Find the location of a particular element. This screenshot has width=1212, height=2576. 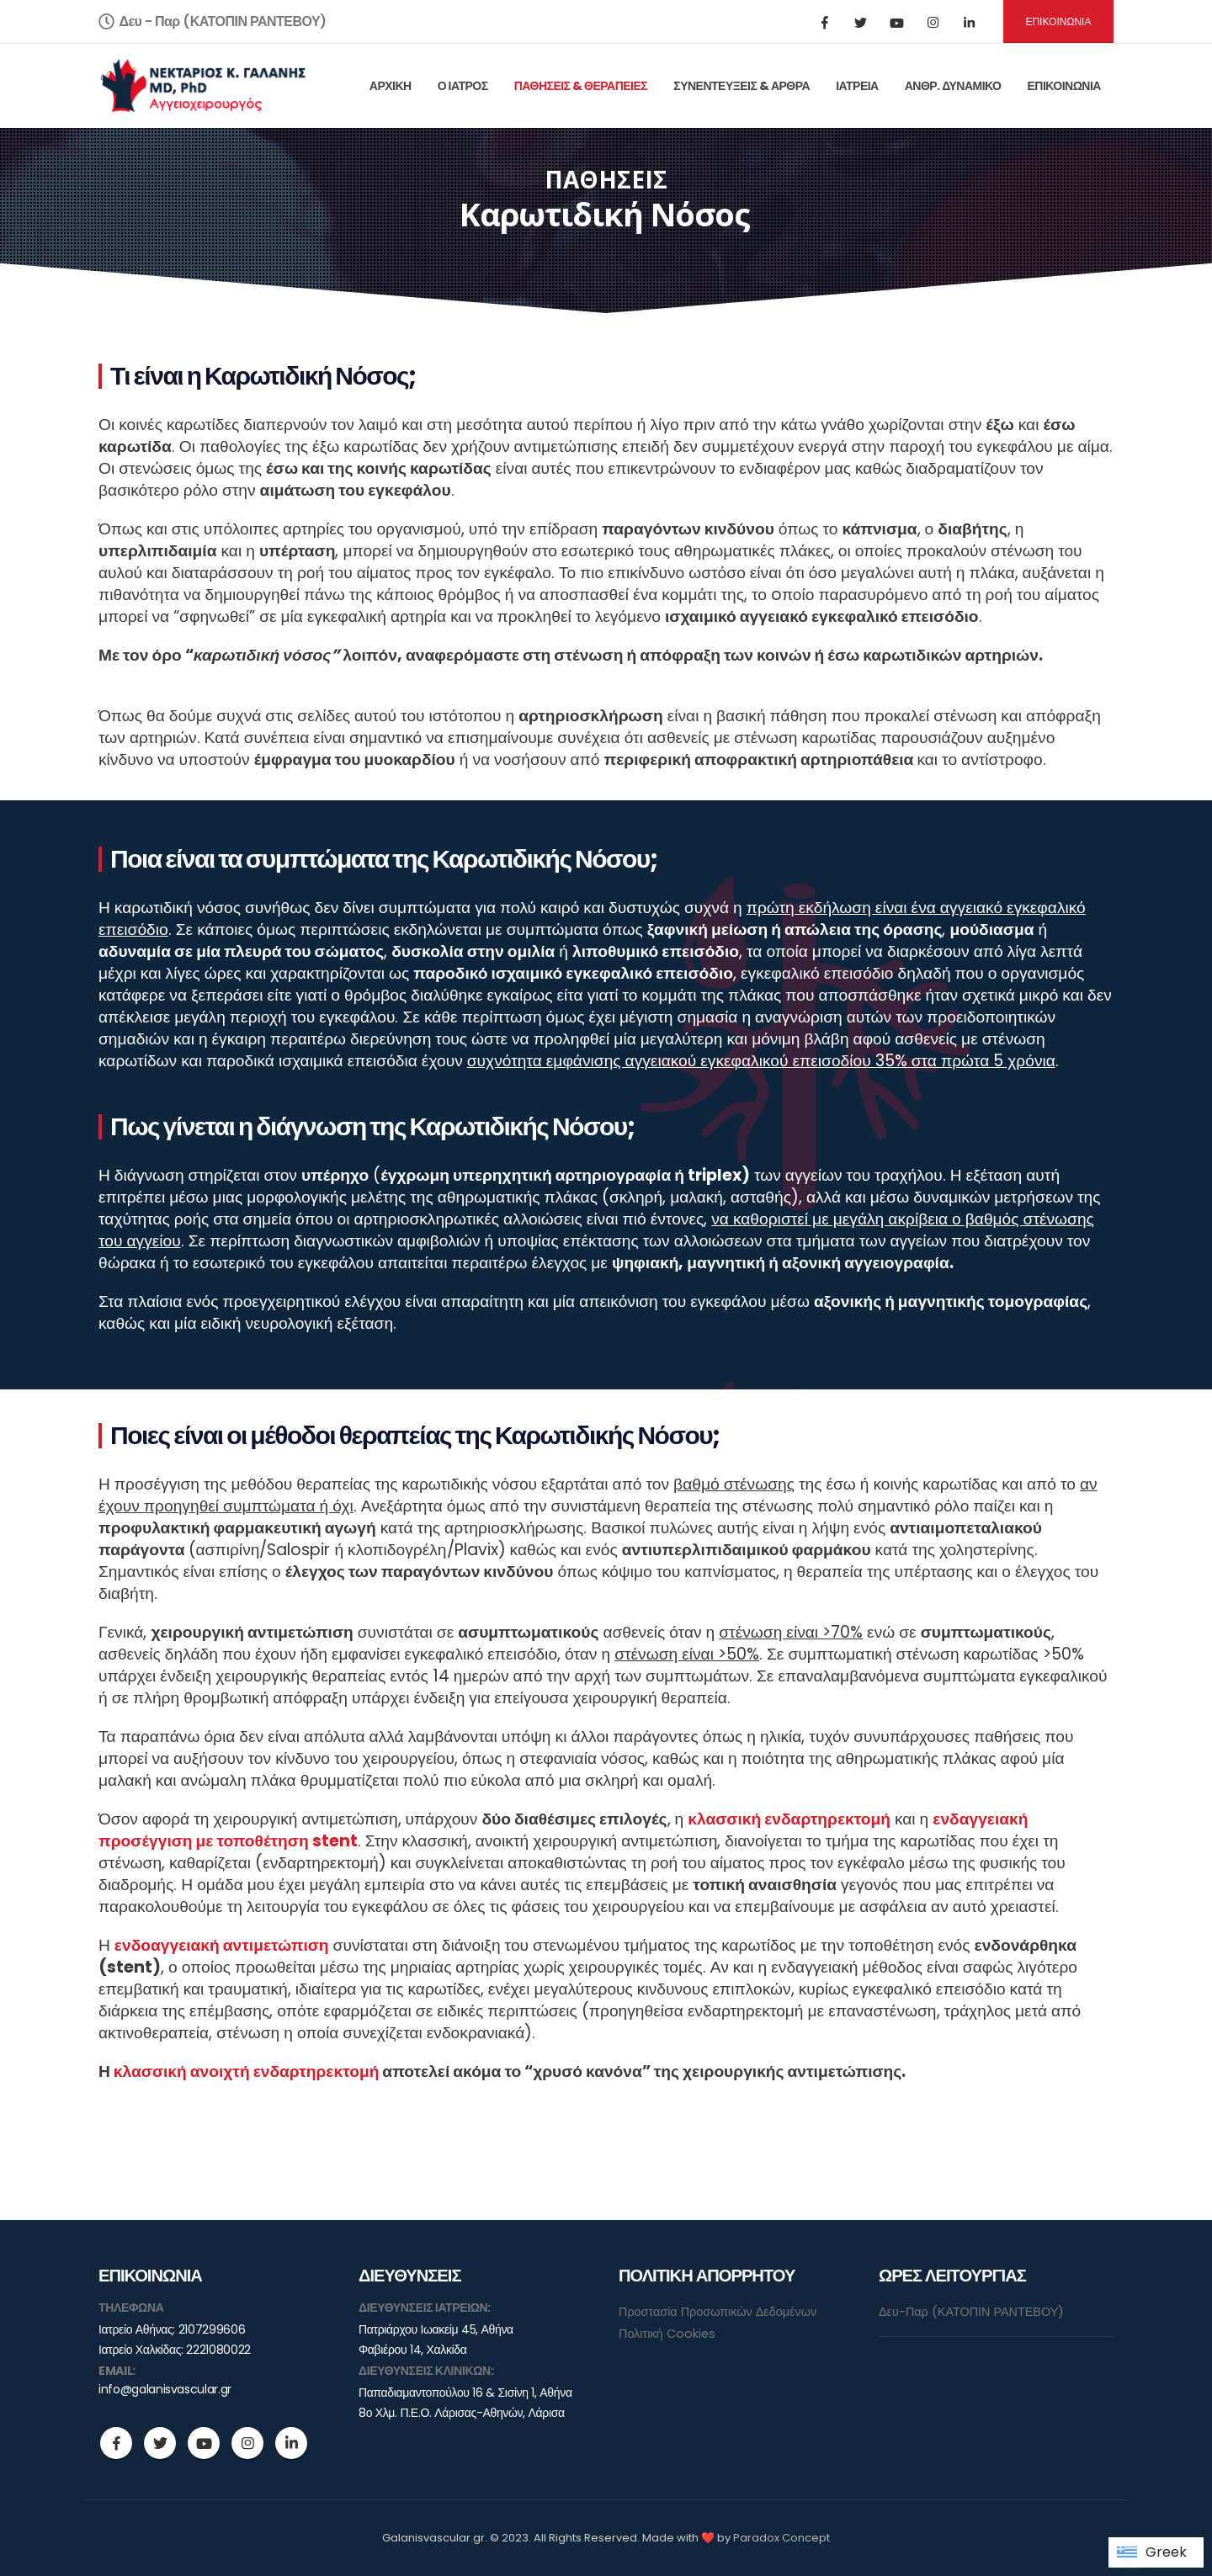

Youtube is located at coordinates (204, 2443).